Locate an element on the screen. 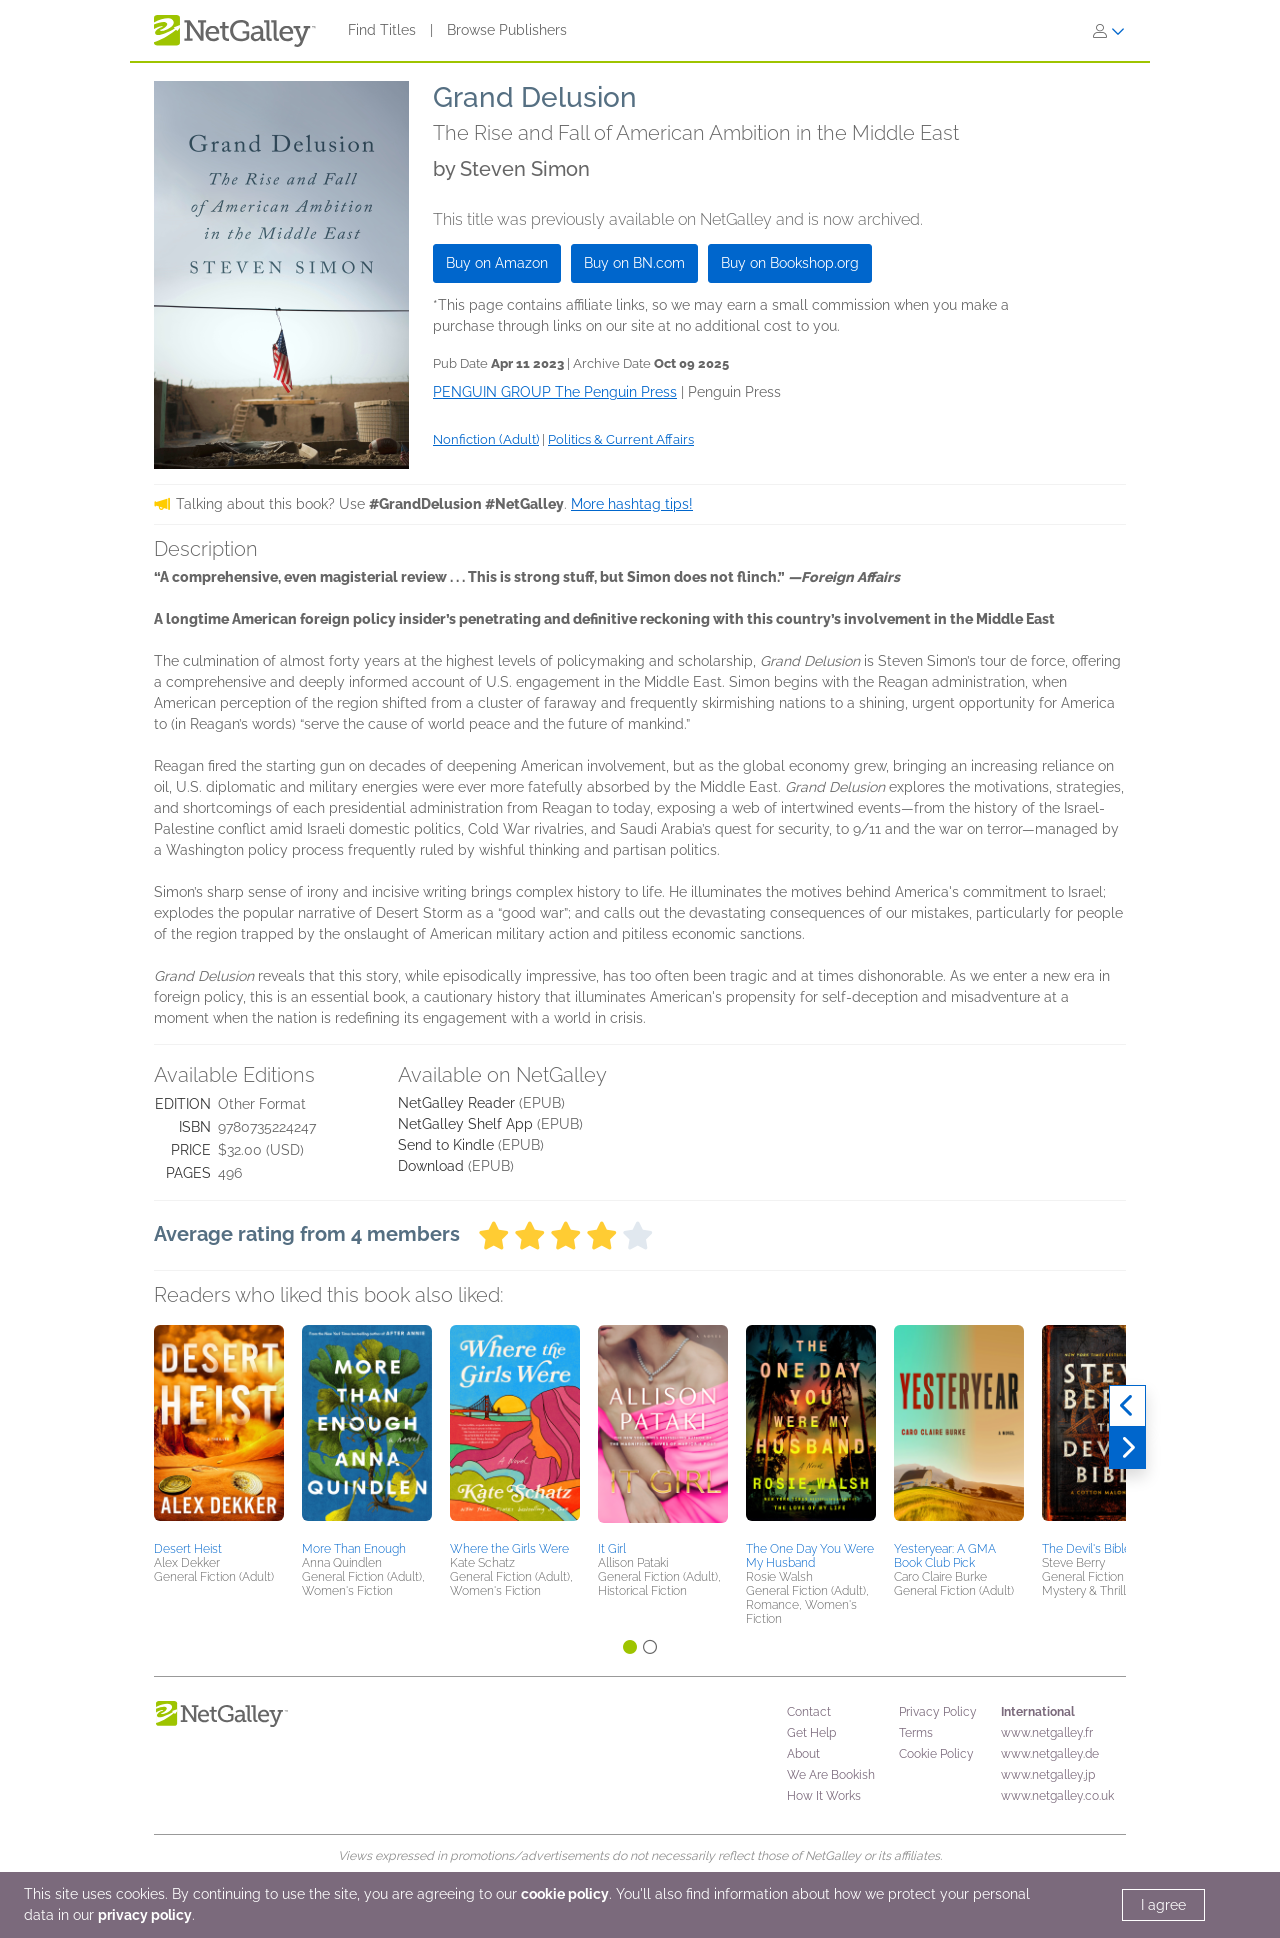  Terms is located at coordinates (916, 1733).